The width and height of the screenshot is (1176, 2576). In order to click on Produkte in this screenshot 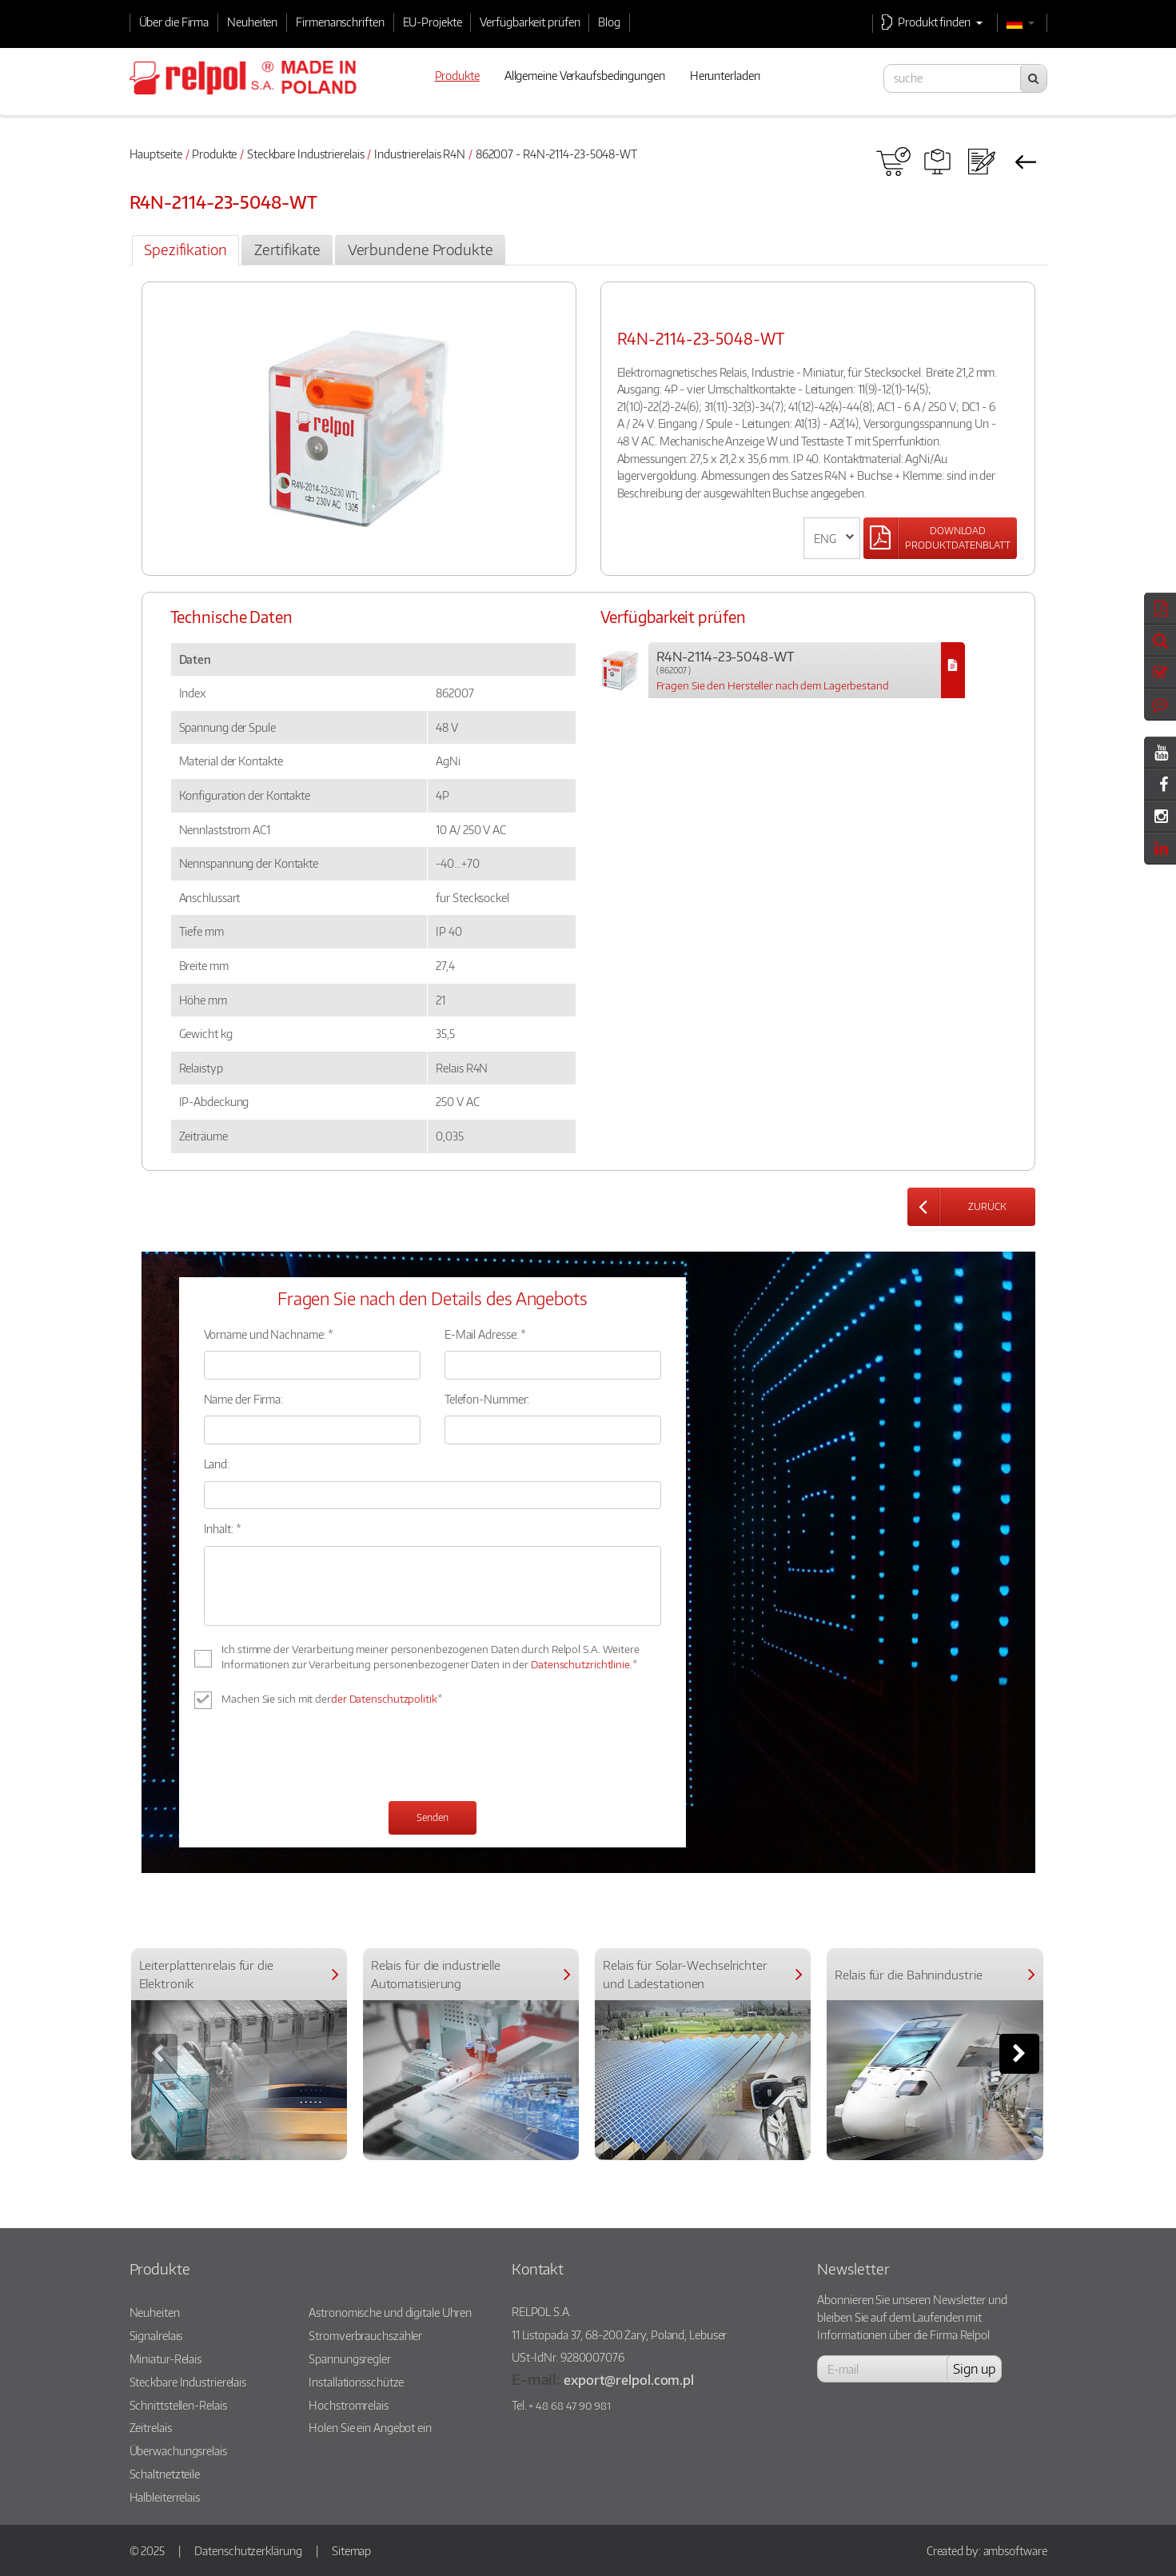, I will do `click(214, 153)`.